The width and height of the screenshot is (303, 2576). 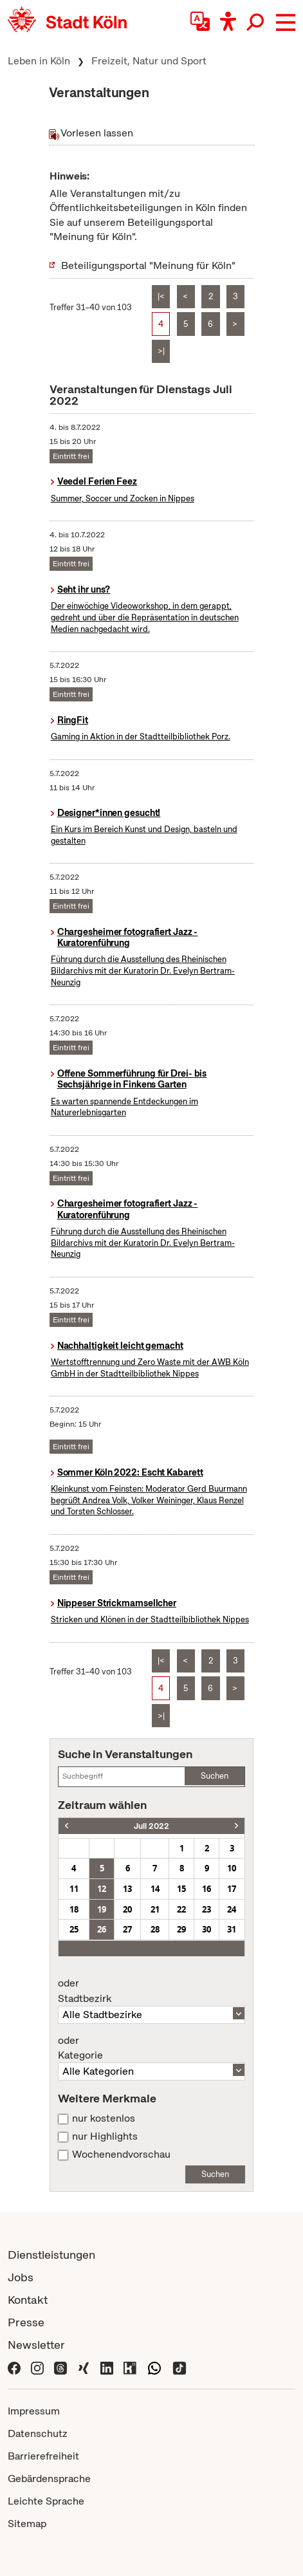 I want to click on Suchen, so click(x=214, y=1775).